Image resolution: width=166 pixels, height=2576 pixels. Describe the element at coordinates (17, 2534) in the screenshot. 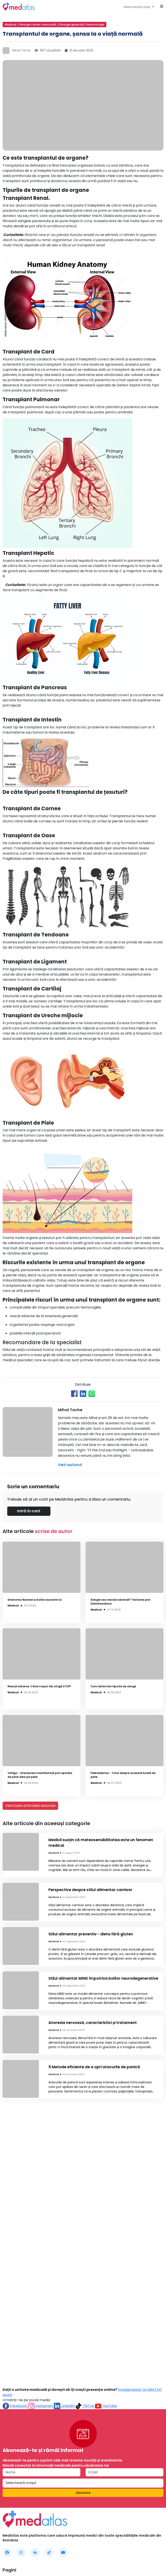

I see `Pentru companii` at that location.